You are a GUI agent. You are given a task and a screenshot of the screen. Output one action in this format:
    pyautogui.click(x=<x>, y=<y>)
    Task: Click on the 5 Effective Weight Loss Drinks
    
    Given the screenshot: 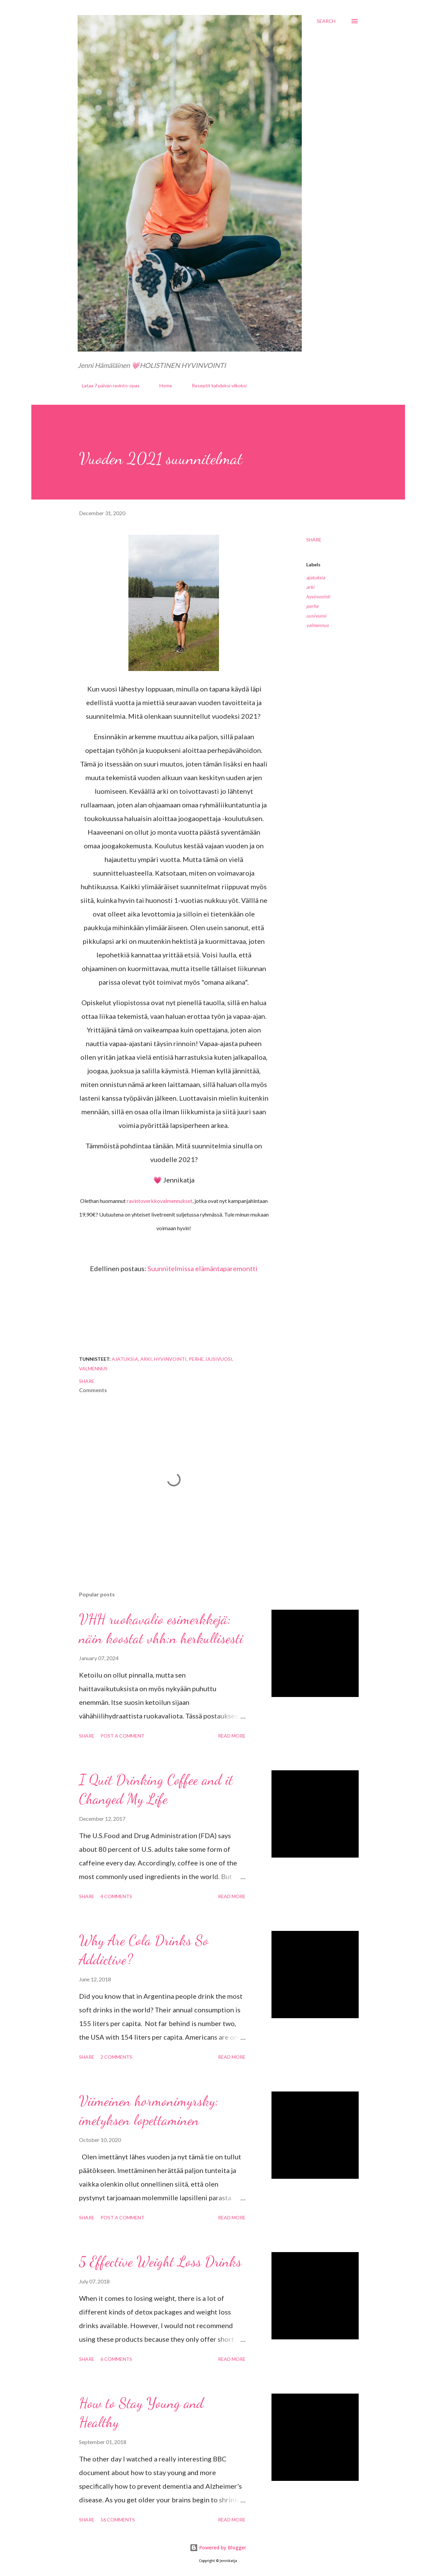 What is the action you would take?
    pyautogui.click(x=160, y=2261)
    